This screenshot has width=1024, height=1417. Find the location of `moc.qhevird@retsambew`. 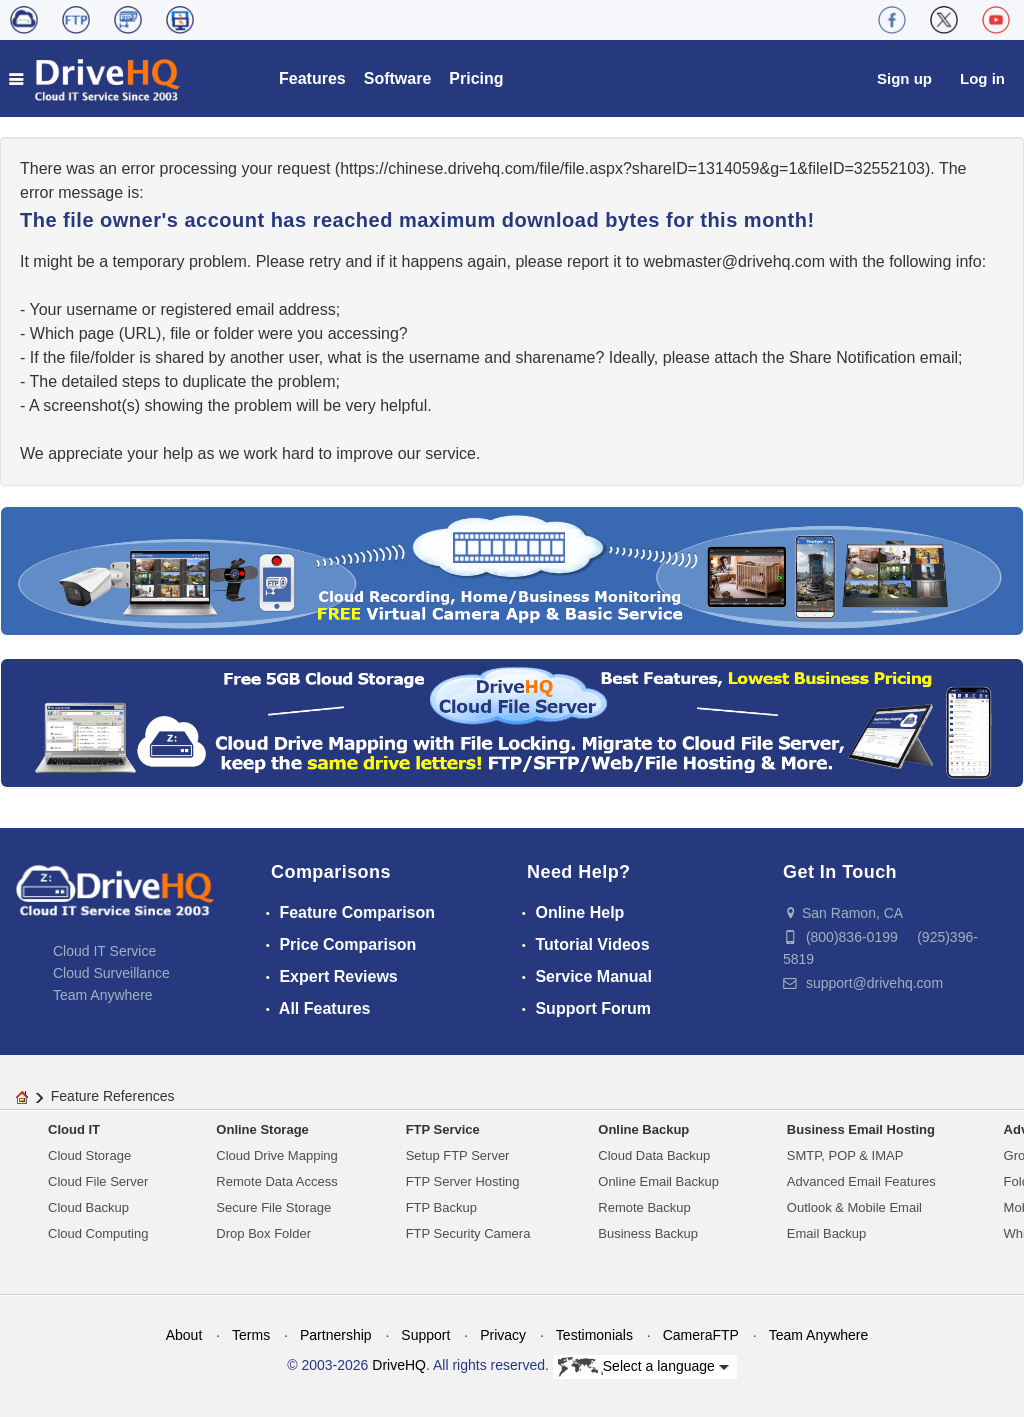

moc.qhevird@retsambew is located at coordinates (734, 261).